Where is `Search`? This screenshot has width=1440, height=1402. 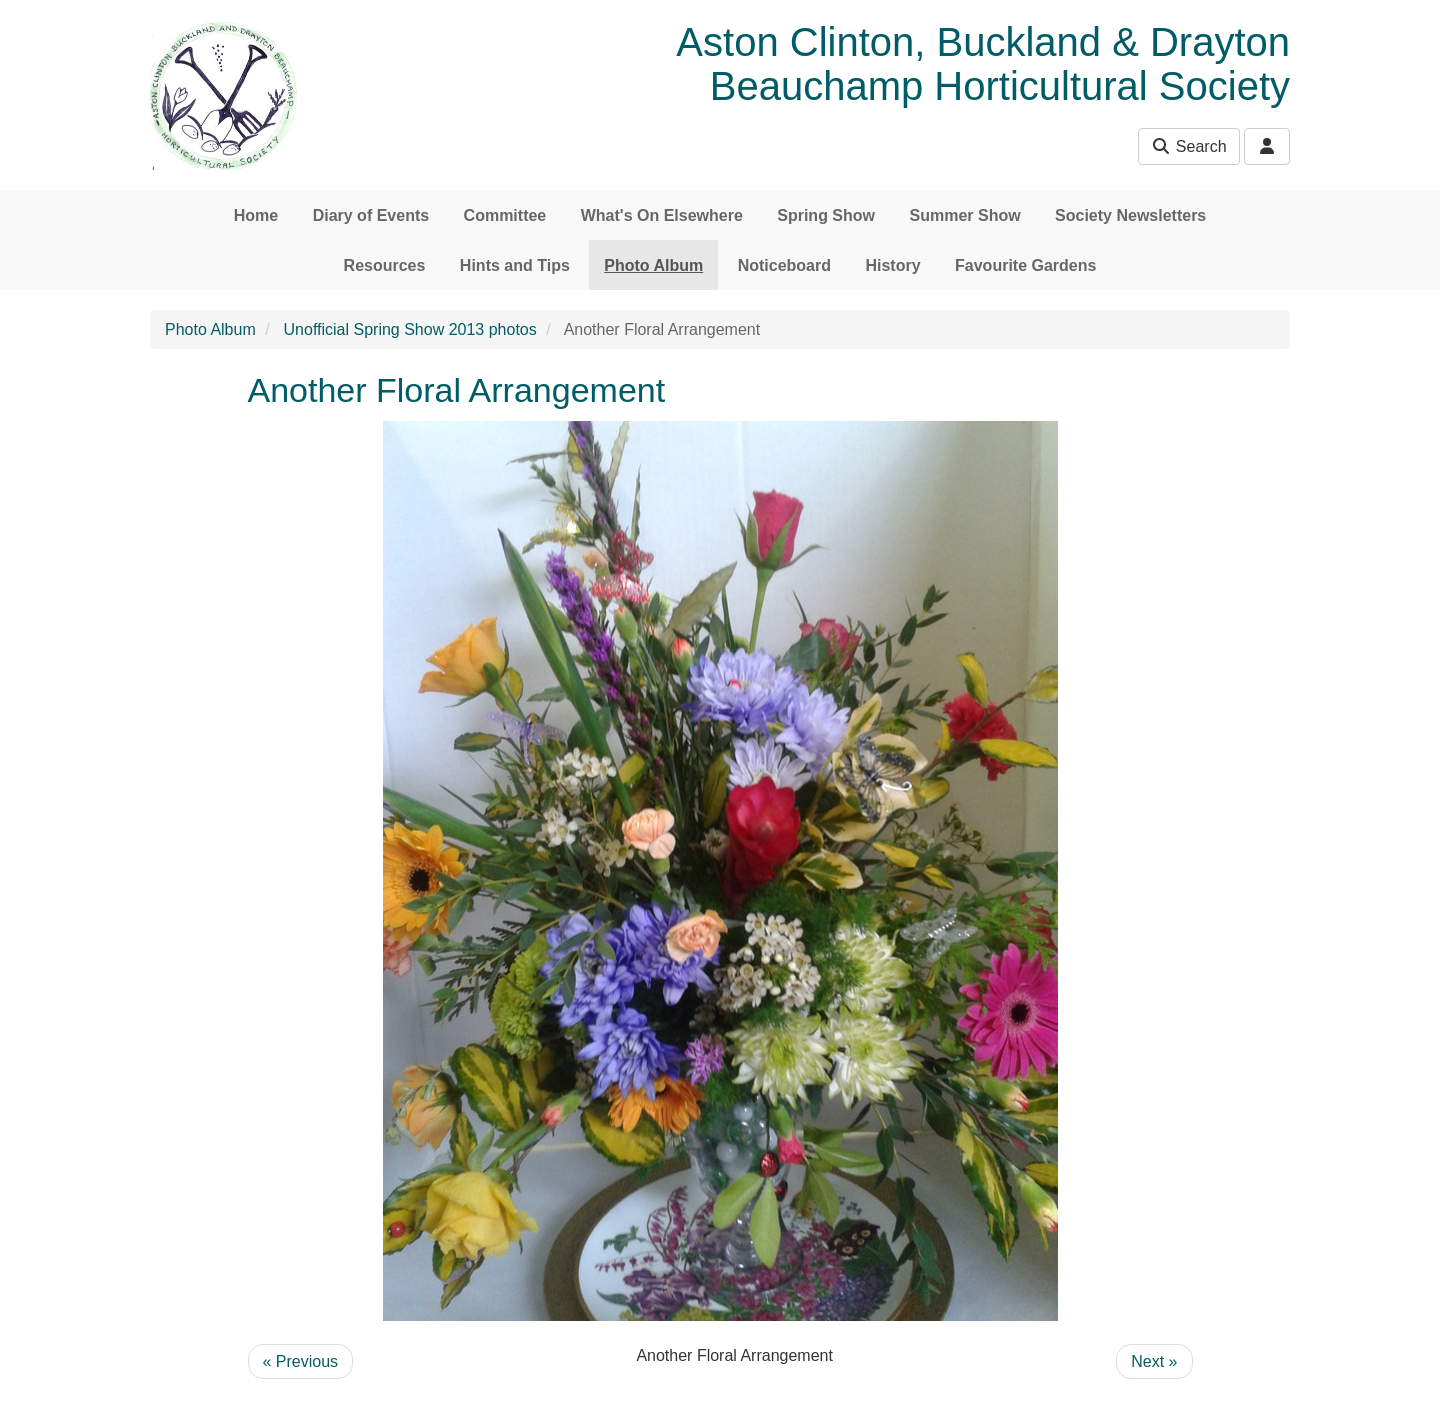 Search is located at coordinates (1188, 146).